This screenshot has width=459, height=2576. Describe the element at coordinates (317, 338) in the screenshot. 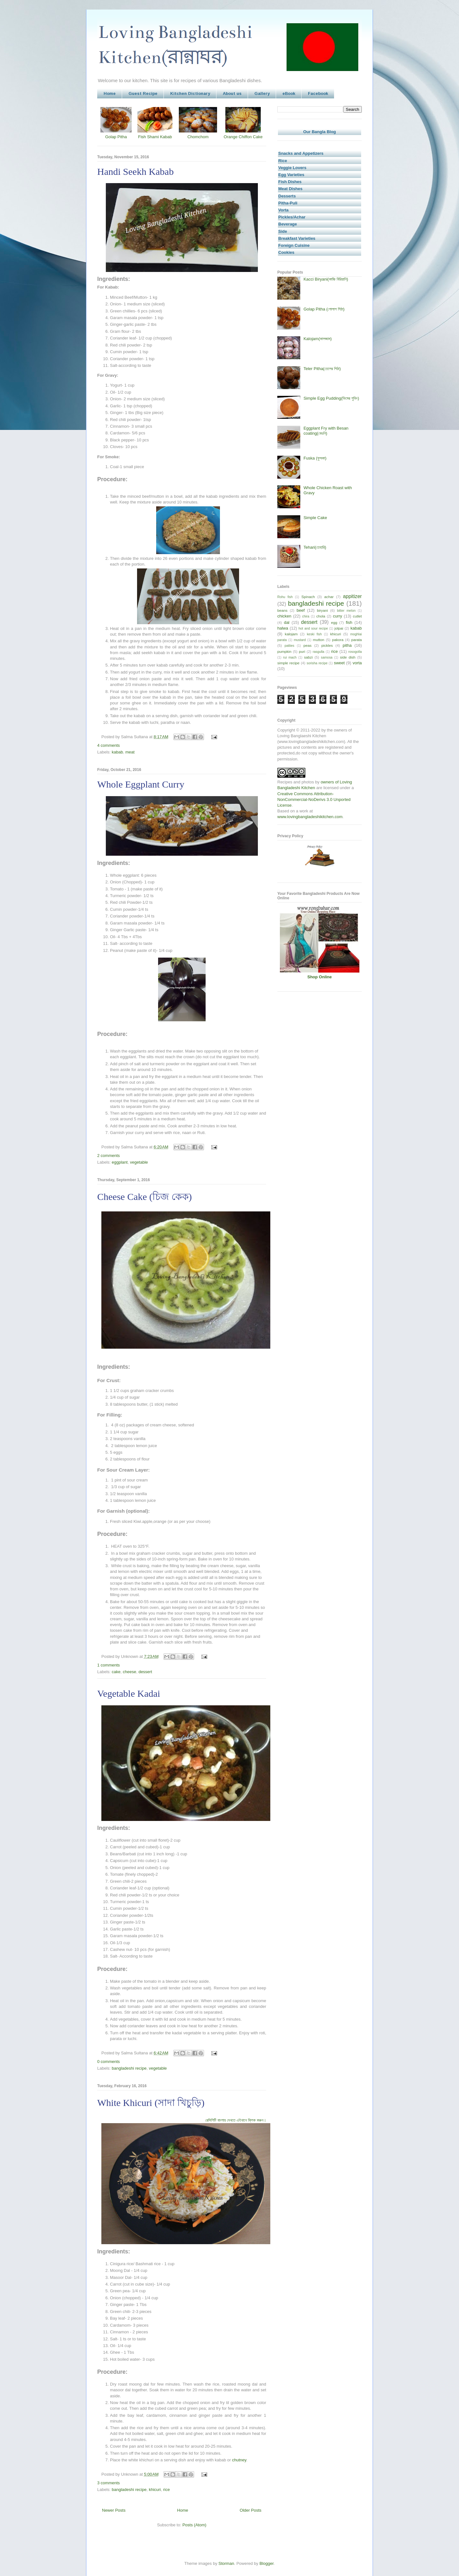

I see `Kalojam(কালজাম)` at that location.